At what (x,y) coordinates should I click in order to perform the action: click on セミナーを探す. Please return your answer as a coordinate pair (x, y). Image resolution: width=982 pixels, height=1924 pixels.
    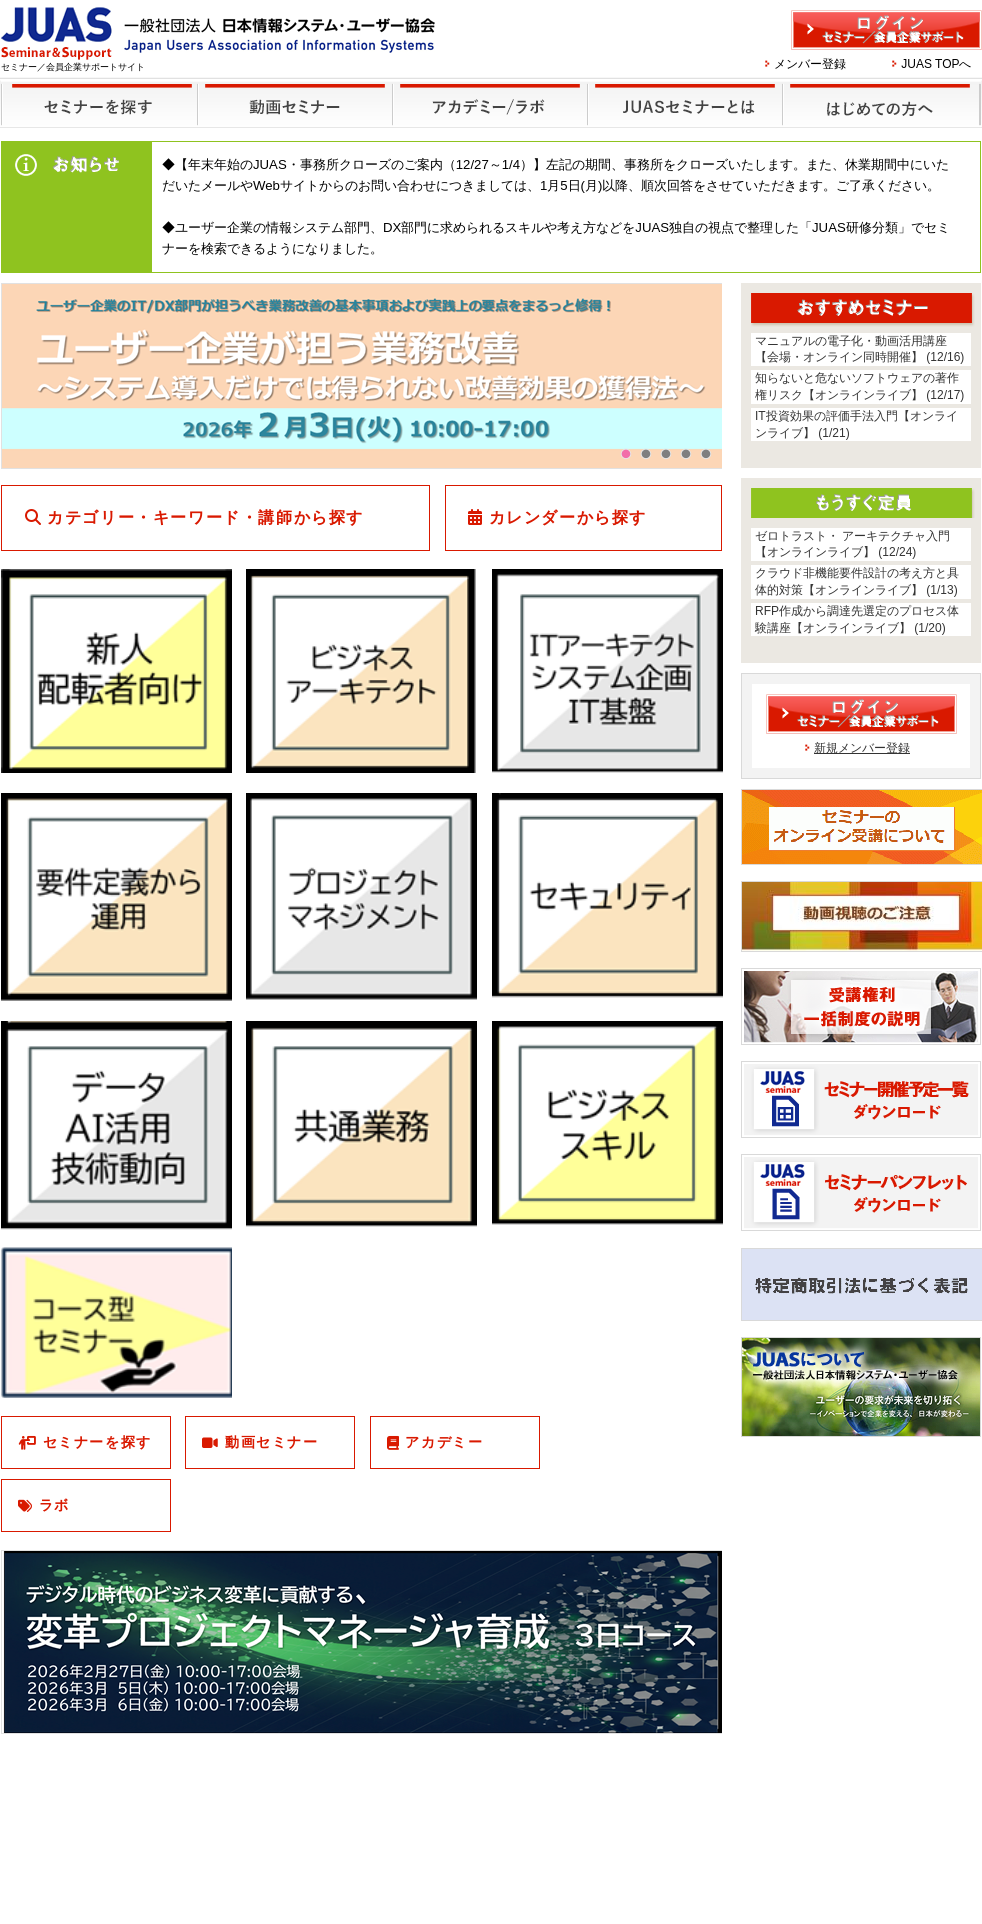
    Looking at the image, I should click on (94, 91).